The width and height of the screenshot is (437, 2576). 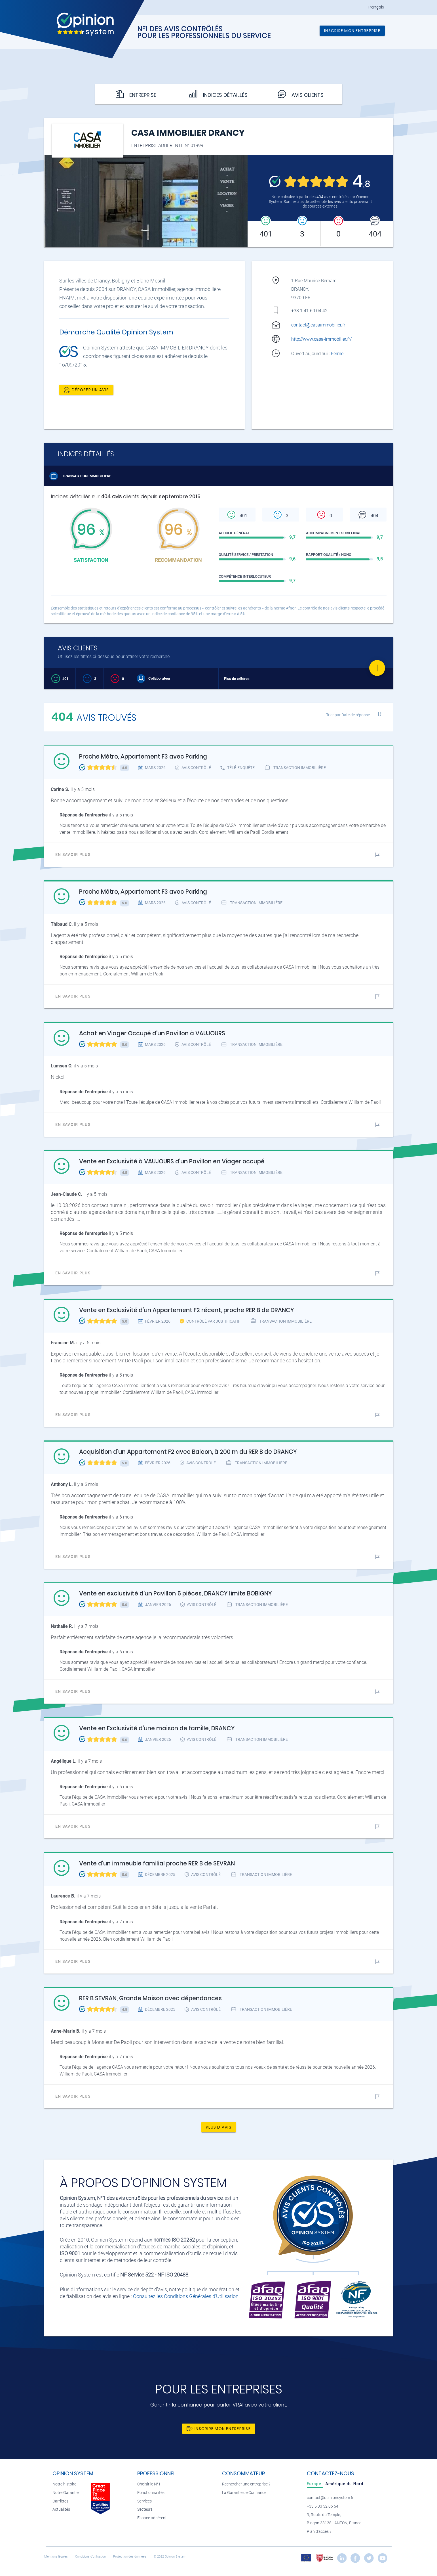 What do you see at coordinates (348, 715) in the screenshot?
I see `Trier par` at bounding box center [348, 715].